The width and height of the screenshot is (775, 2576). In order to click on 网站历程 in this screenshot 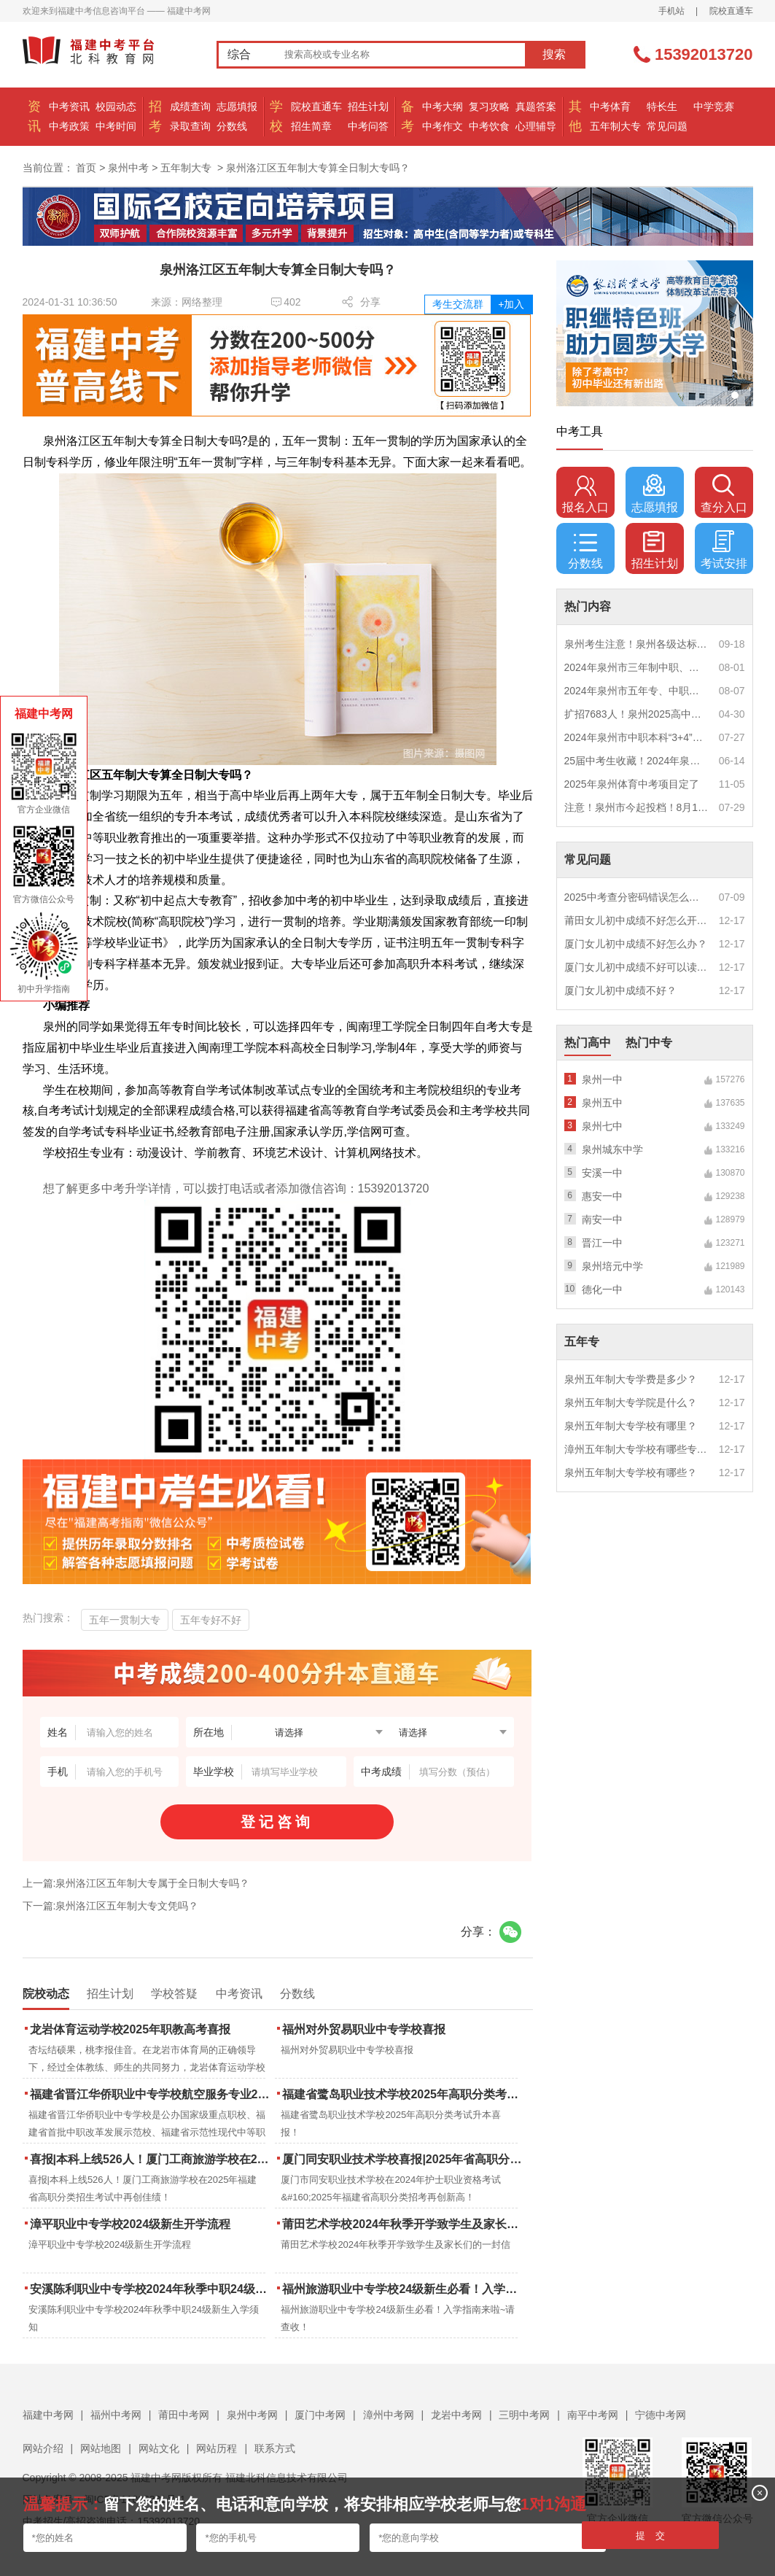, I will do `click(216, 2448)`.